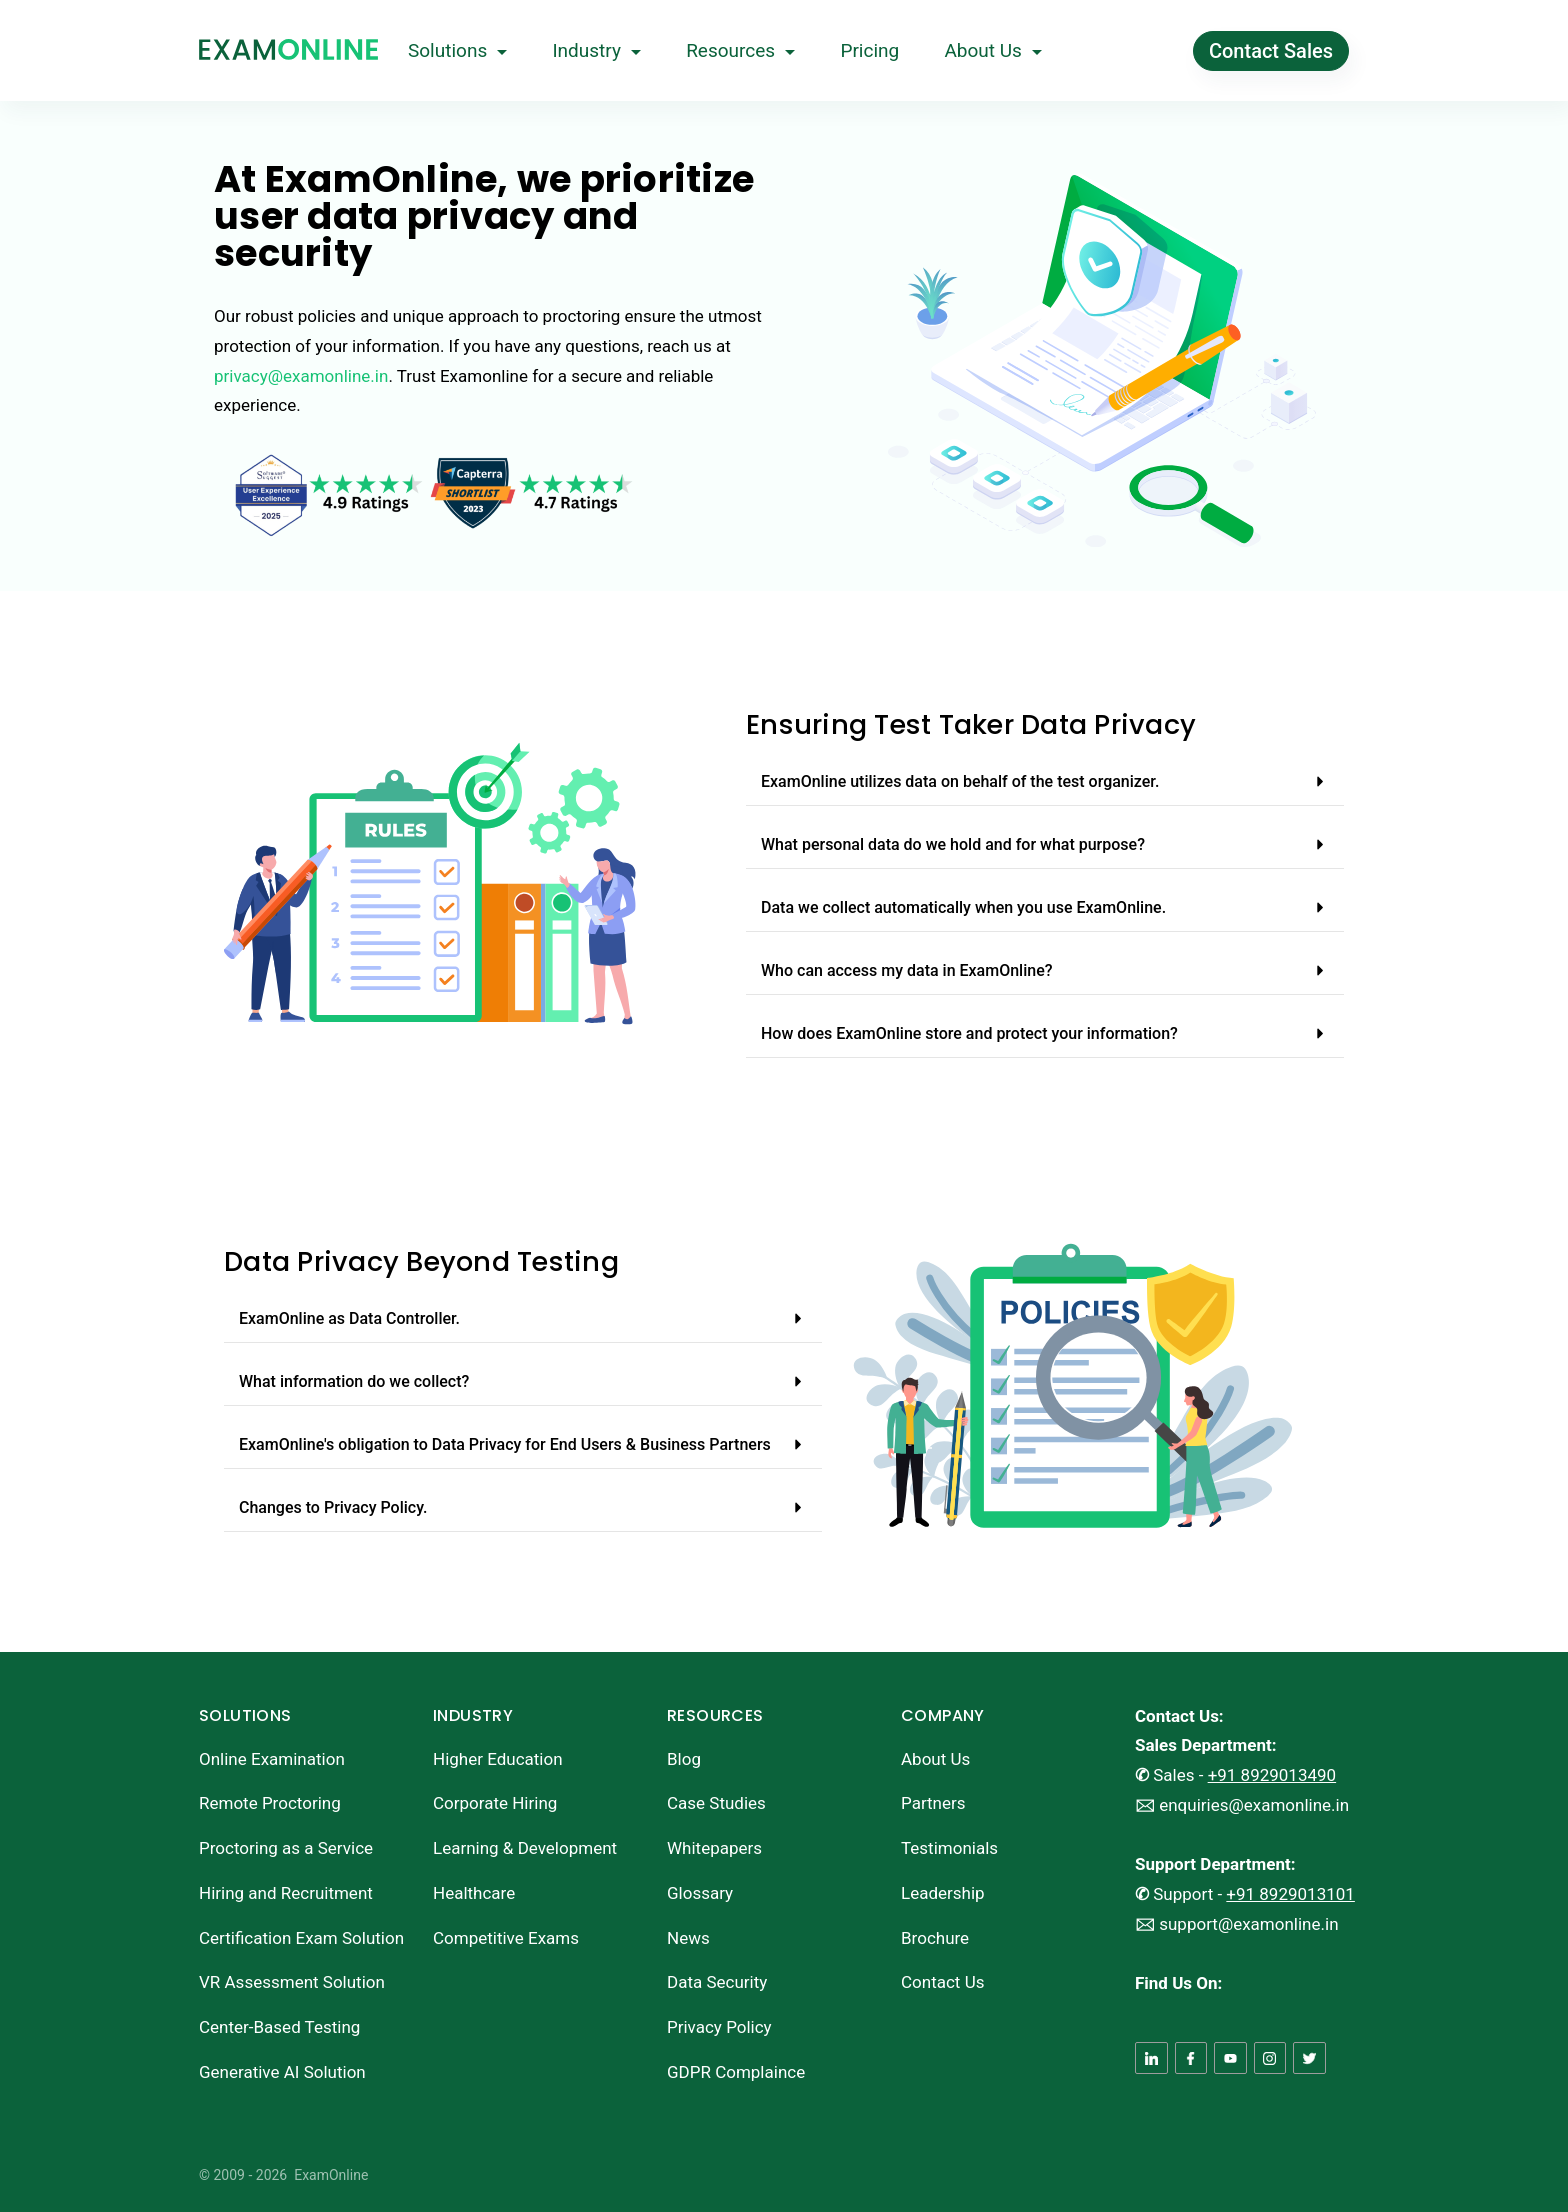 The height and width of the screenshot is (2212, 1568). Describe the element at coordinates (719, 2027) in the screenshot. I see `Privacy Policy` at that location.